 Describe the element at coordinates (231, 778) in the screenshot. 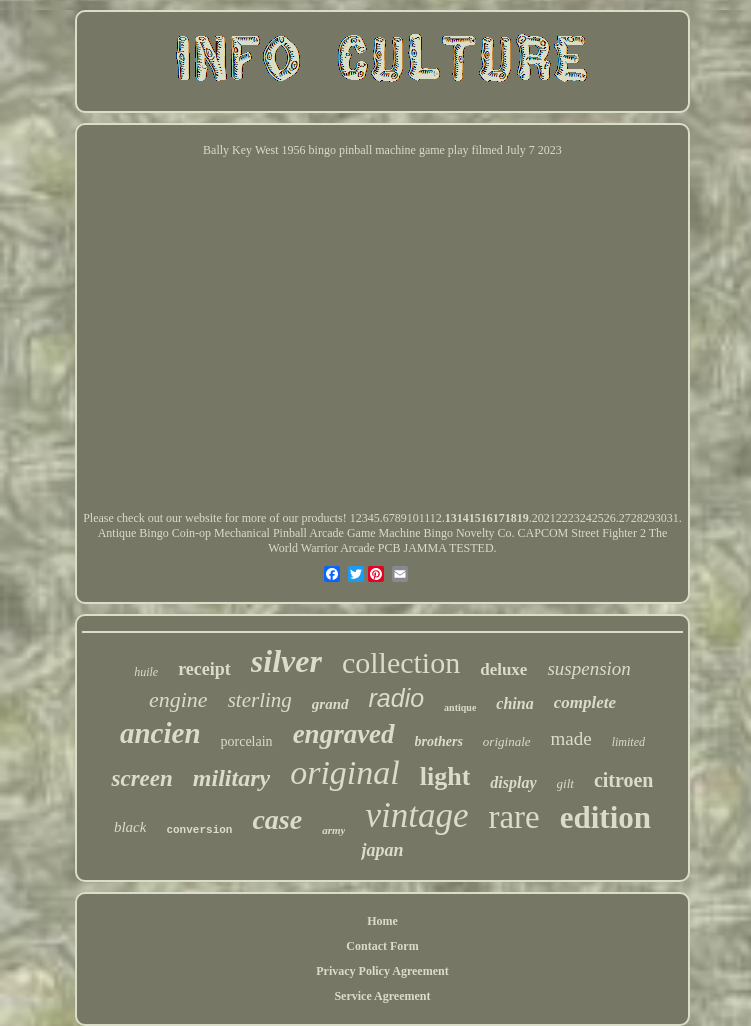

I see `military` at that location.